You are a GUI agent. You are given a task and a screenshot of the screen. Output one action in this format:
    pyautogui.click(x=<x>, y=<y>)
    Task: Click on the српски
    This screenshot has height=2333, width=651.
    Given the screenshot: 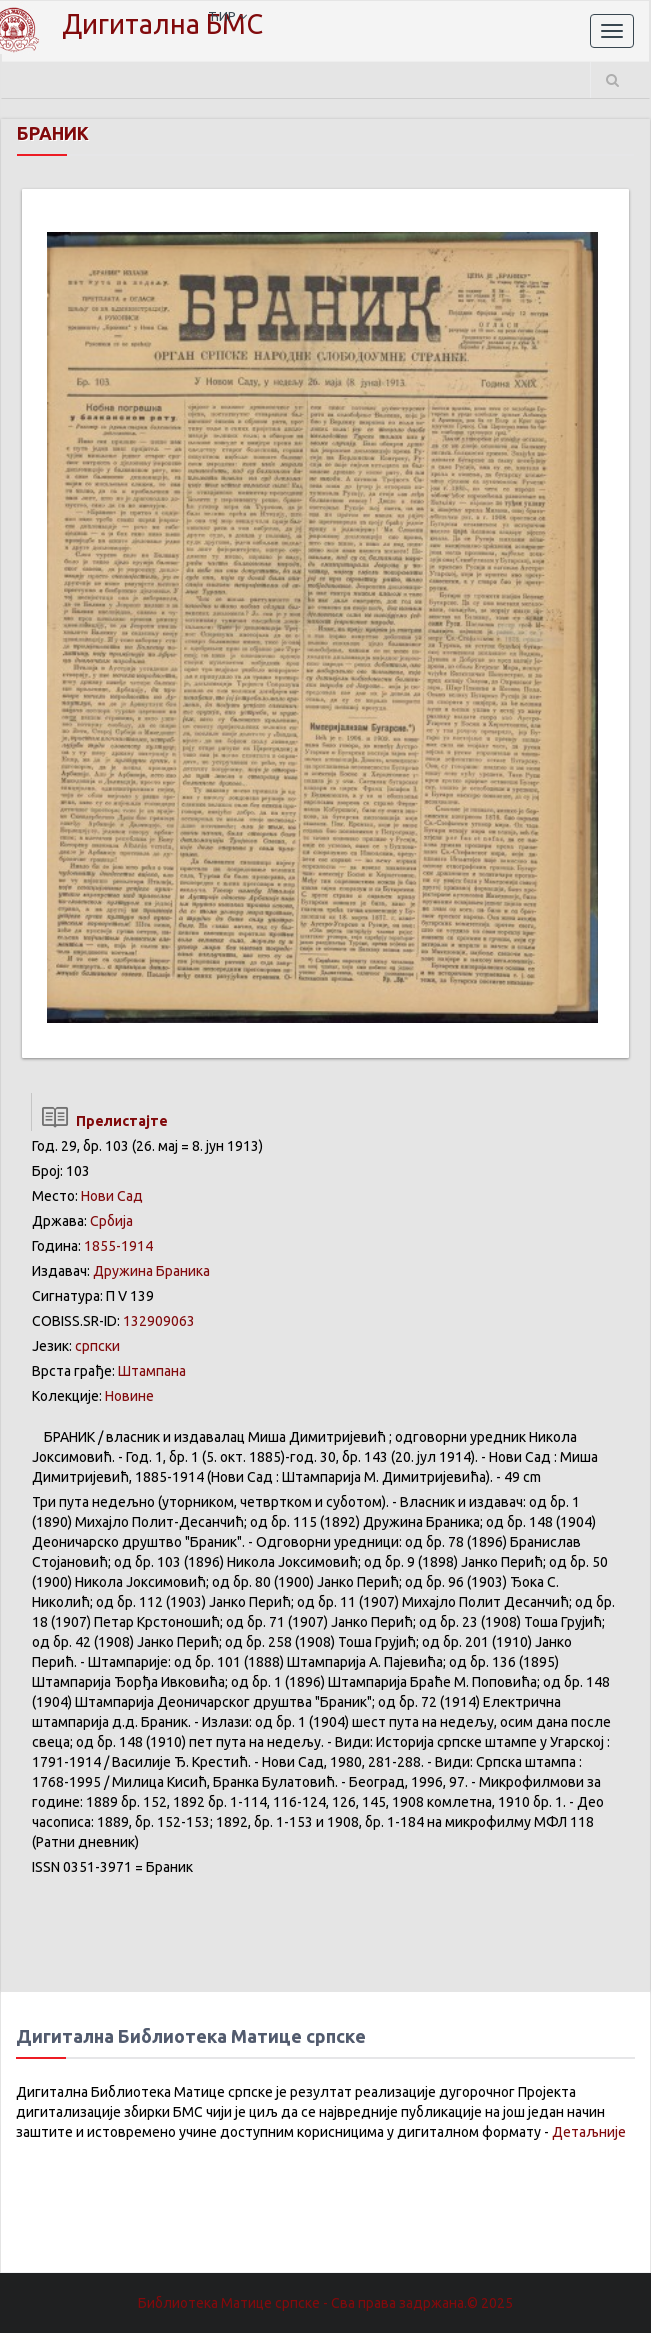 What is the action you would take?
    pyautogui.click(x=97, y=1346)
    